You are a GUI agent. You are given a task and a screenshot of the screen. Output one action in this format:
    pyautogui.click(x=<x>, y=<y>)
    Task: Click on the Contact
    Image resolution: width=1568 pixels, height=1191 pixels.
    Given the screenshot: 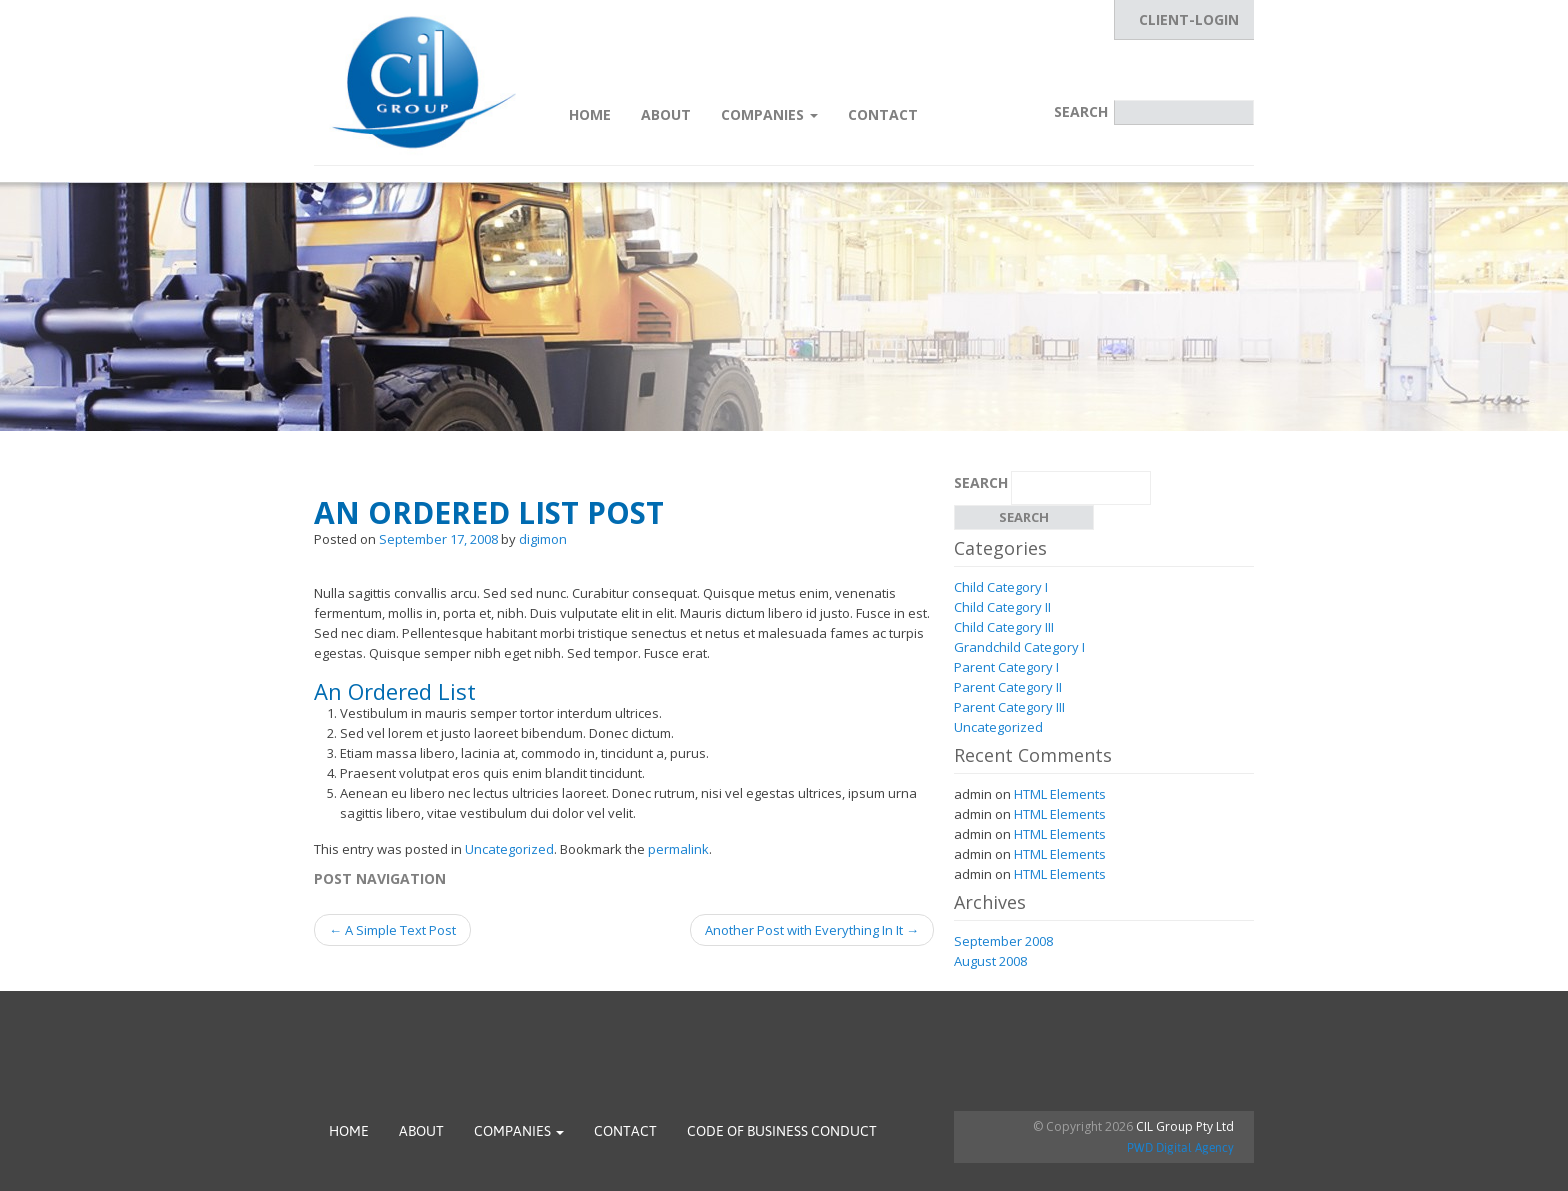 What is the action you would take?
    pyautogui.click(x=883, y=114)
    